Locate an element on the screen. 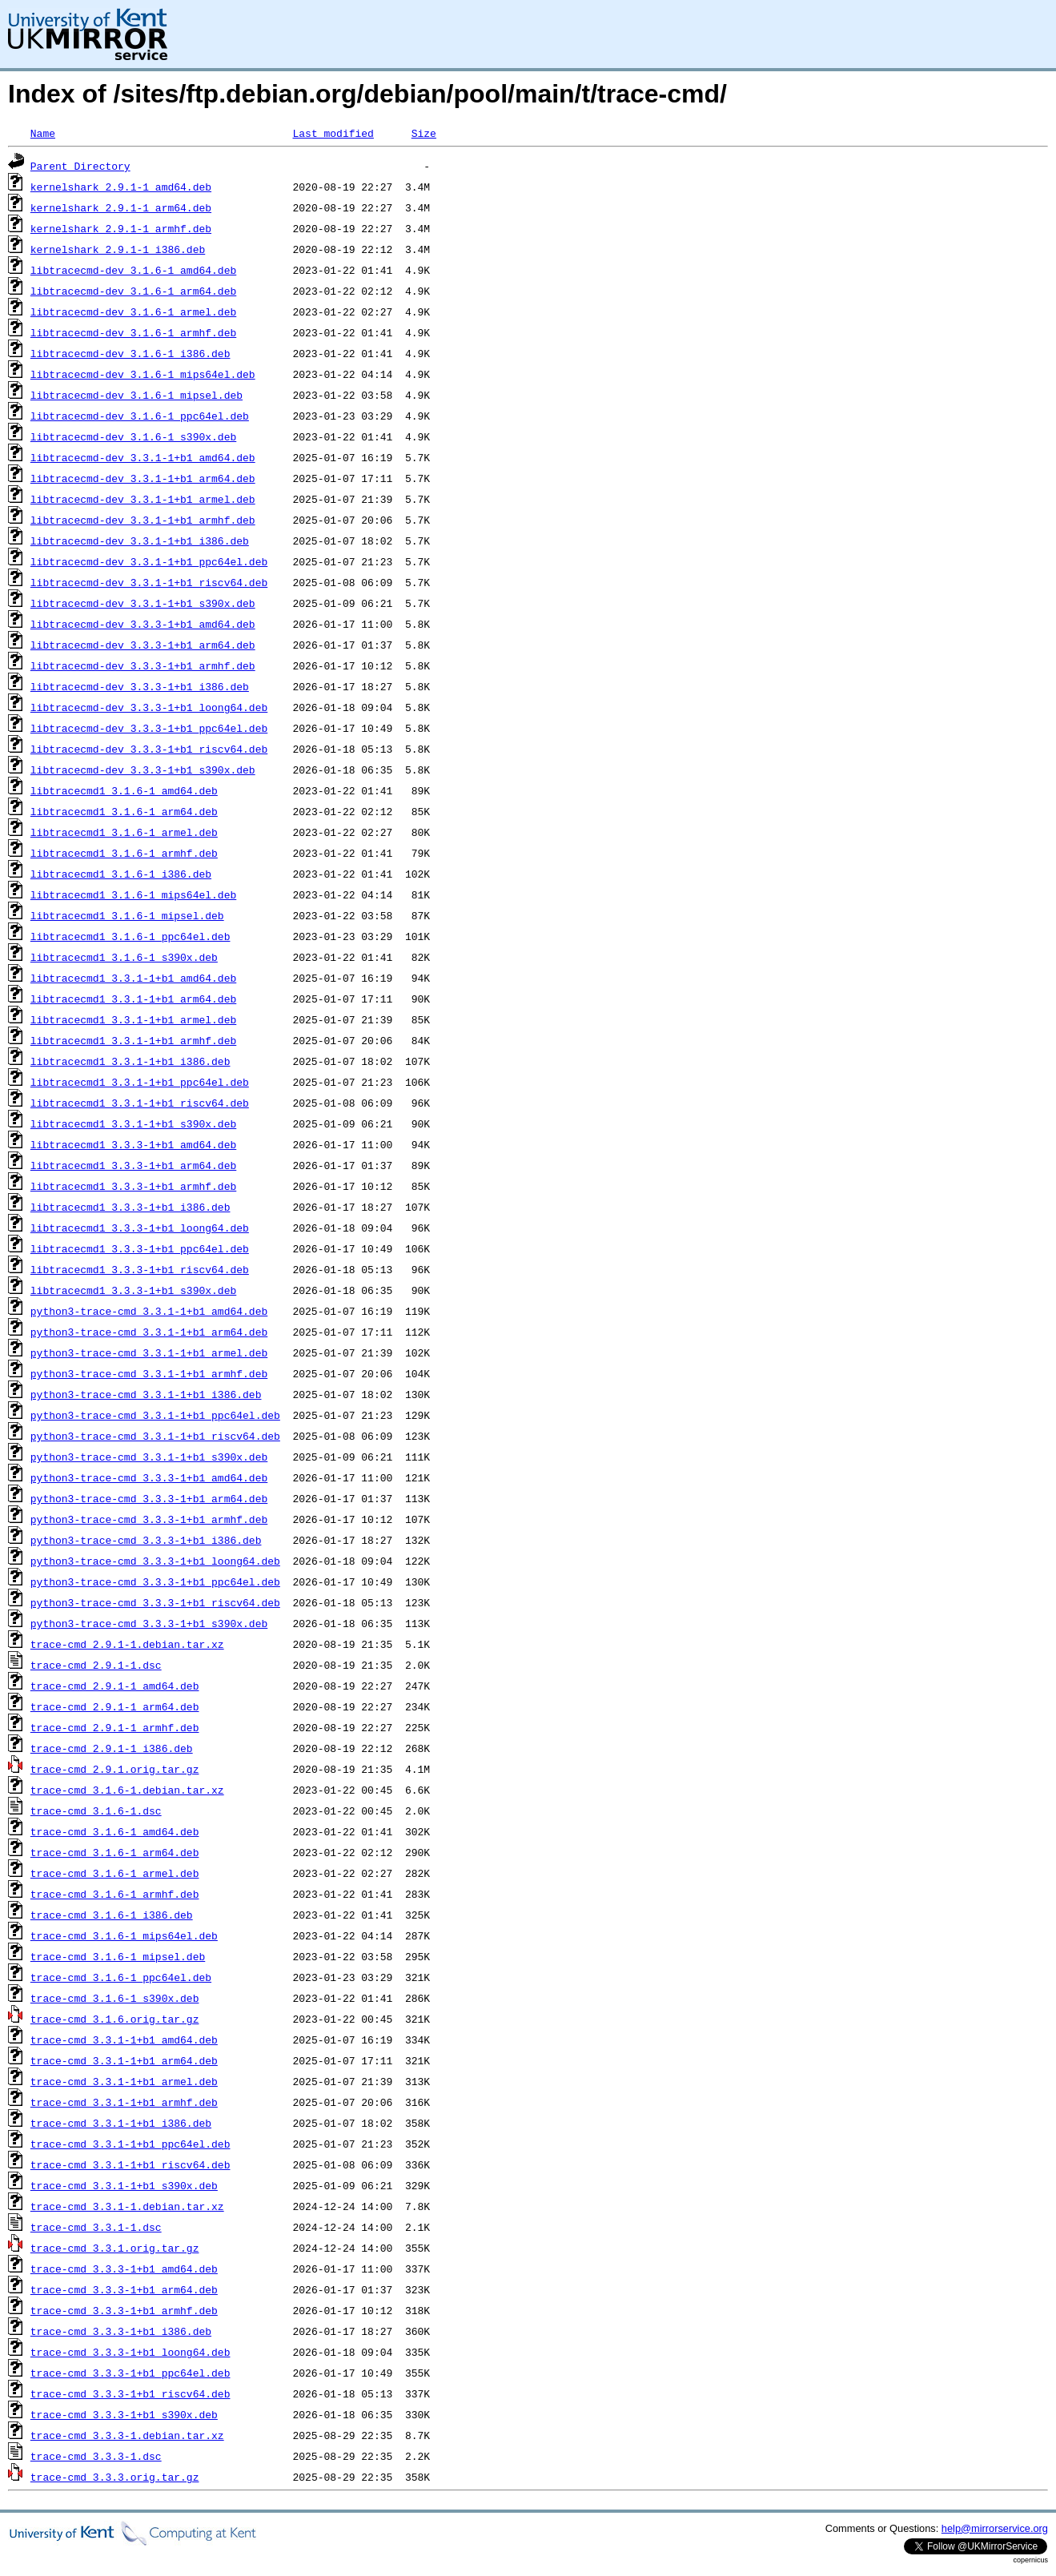  python3-trace-cmd_3.3.3-1+b1_s390x.deb is located at coordinates (148, 1623).